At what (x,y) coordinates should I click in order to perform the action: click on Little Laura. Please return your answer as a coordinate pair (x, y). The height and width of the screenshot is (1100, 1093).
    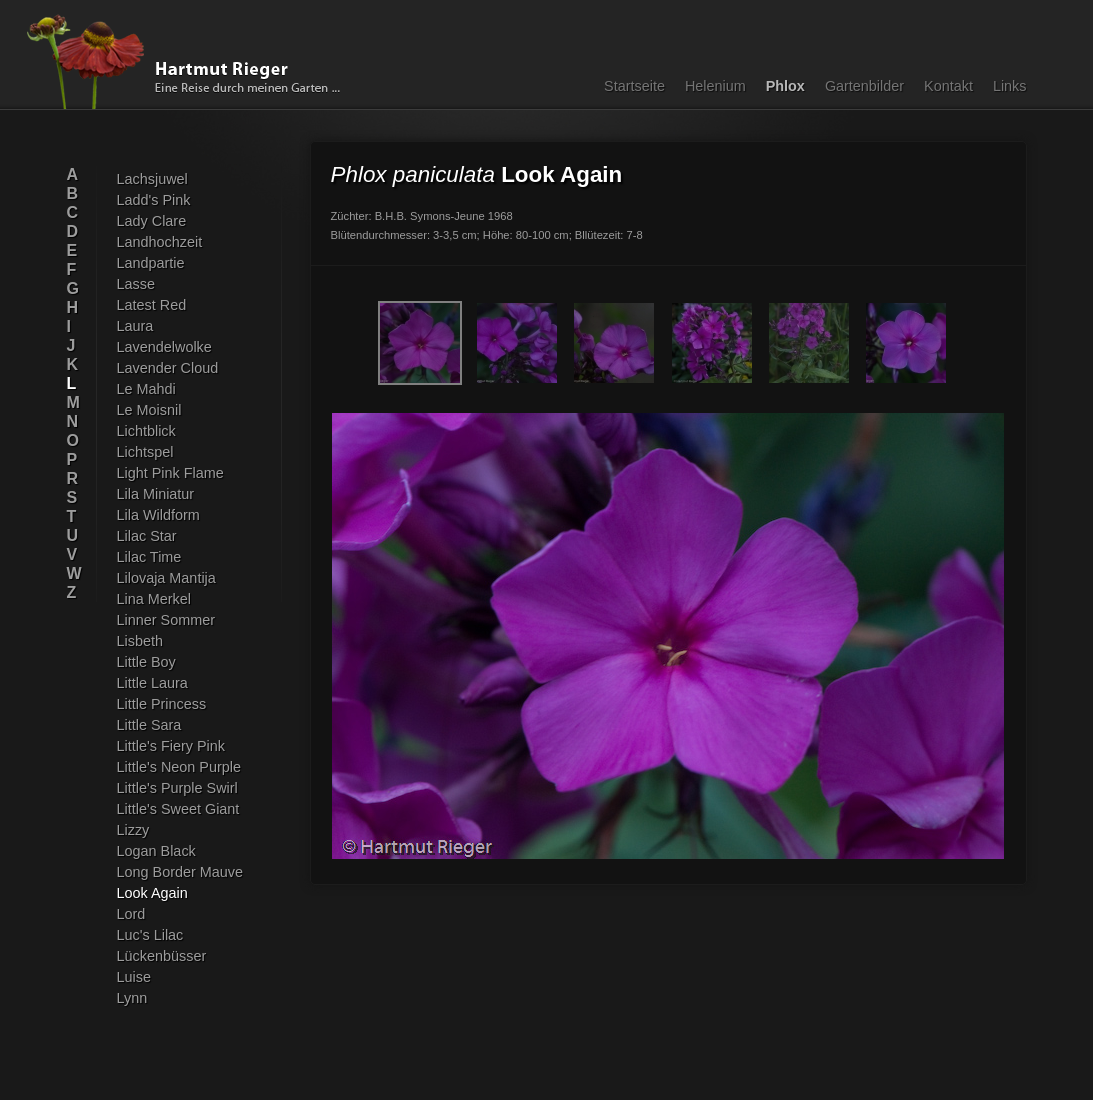
    Looking at the image, I should click on (152, 683).